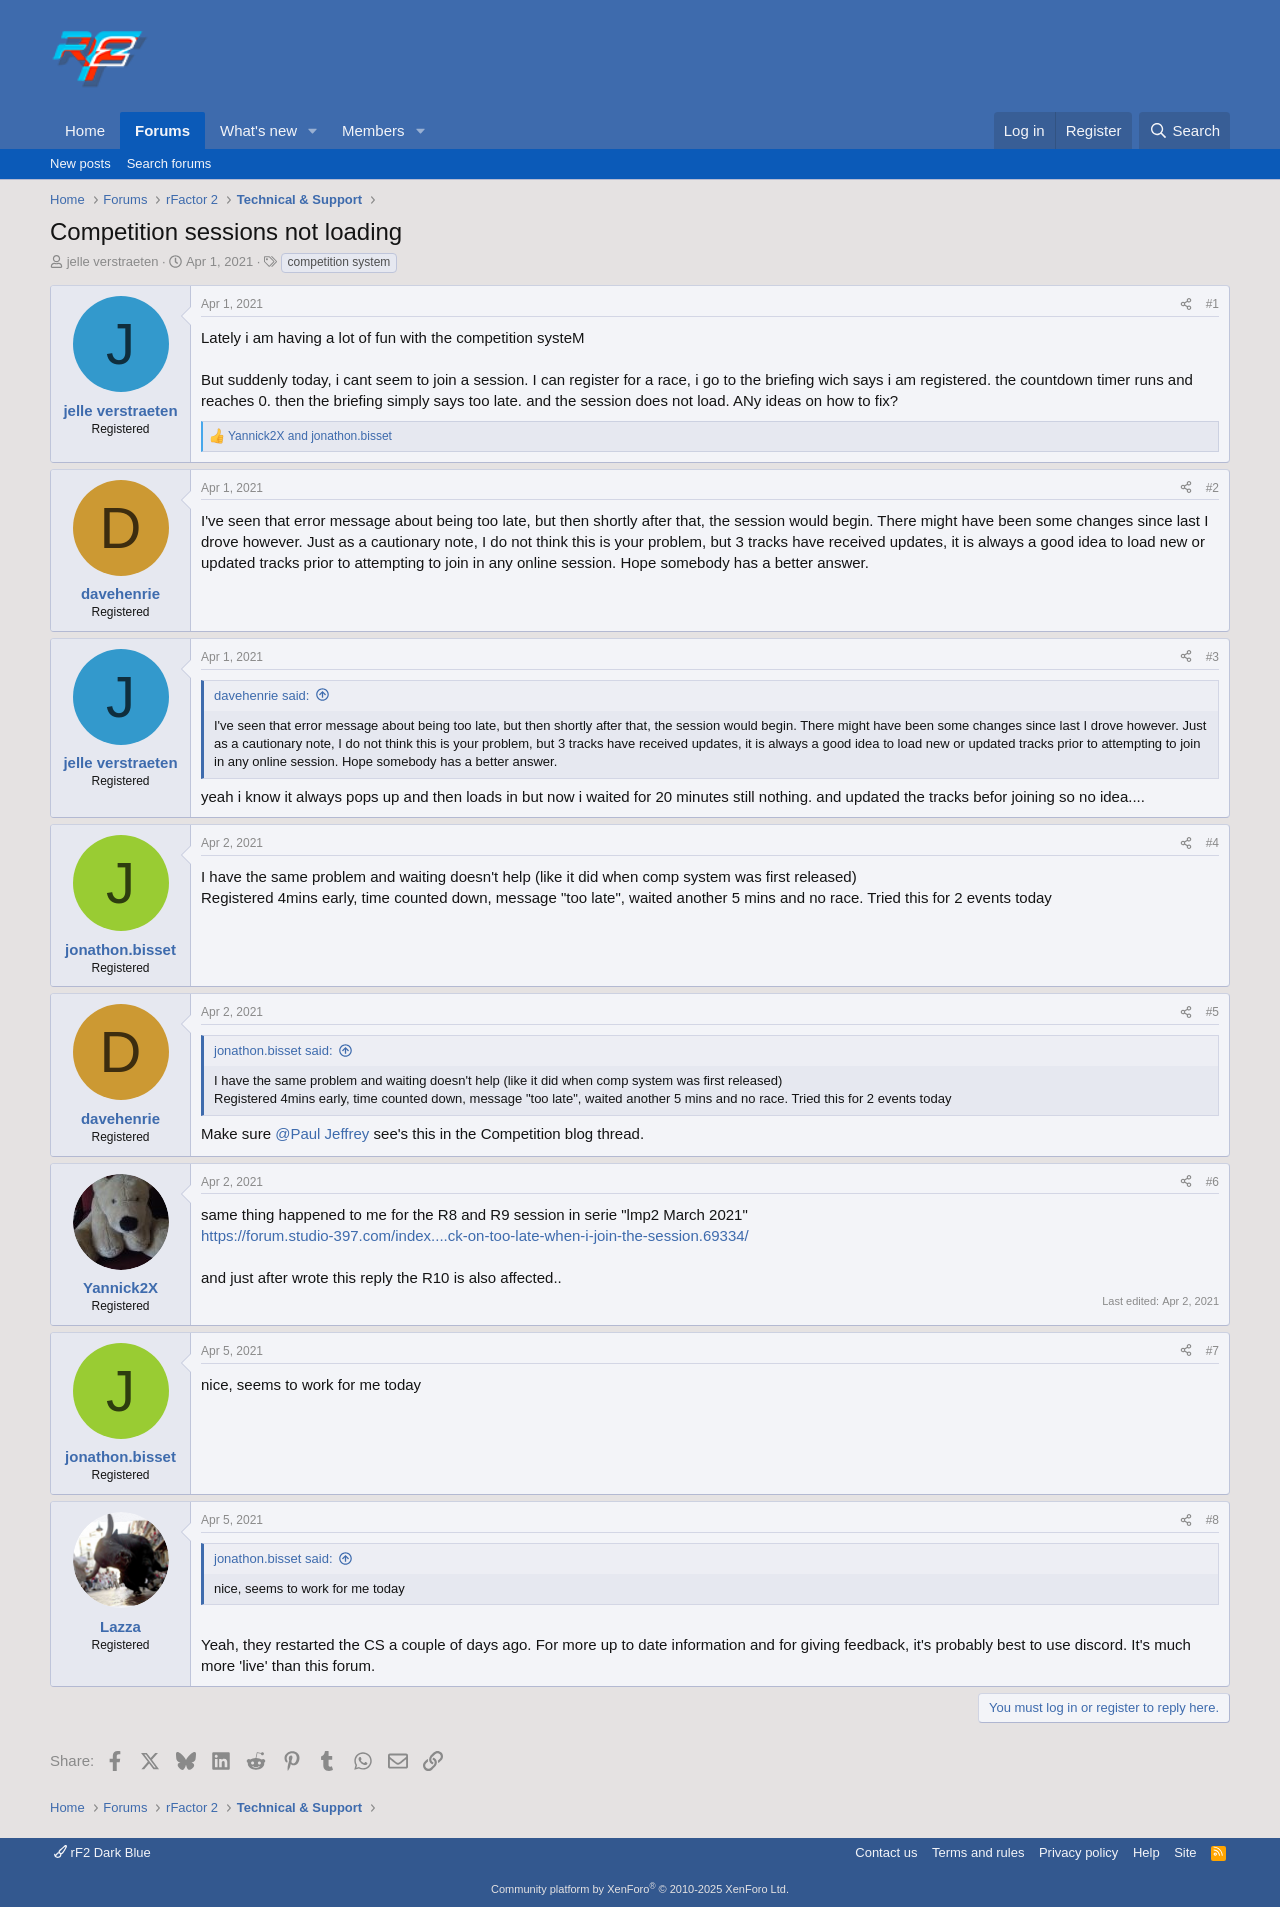 The width and height of the screenshot is (1280, 1907). Describe the element at coordinates (1185, 1852) in the screenshot. I see `Site` at that location.